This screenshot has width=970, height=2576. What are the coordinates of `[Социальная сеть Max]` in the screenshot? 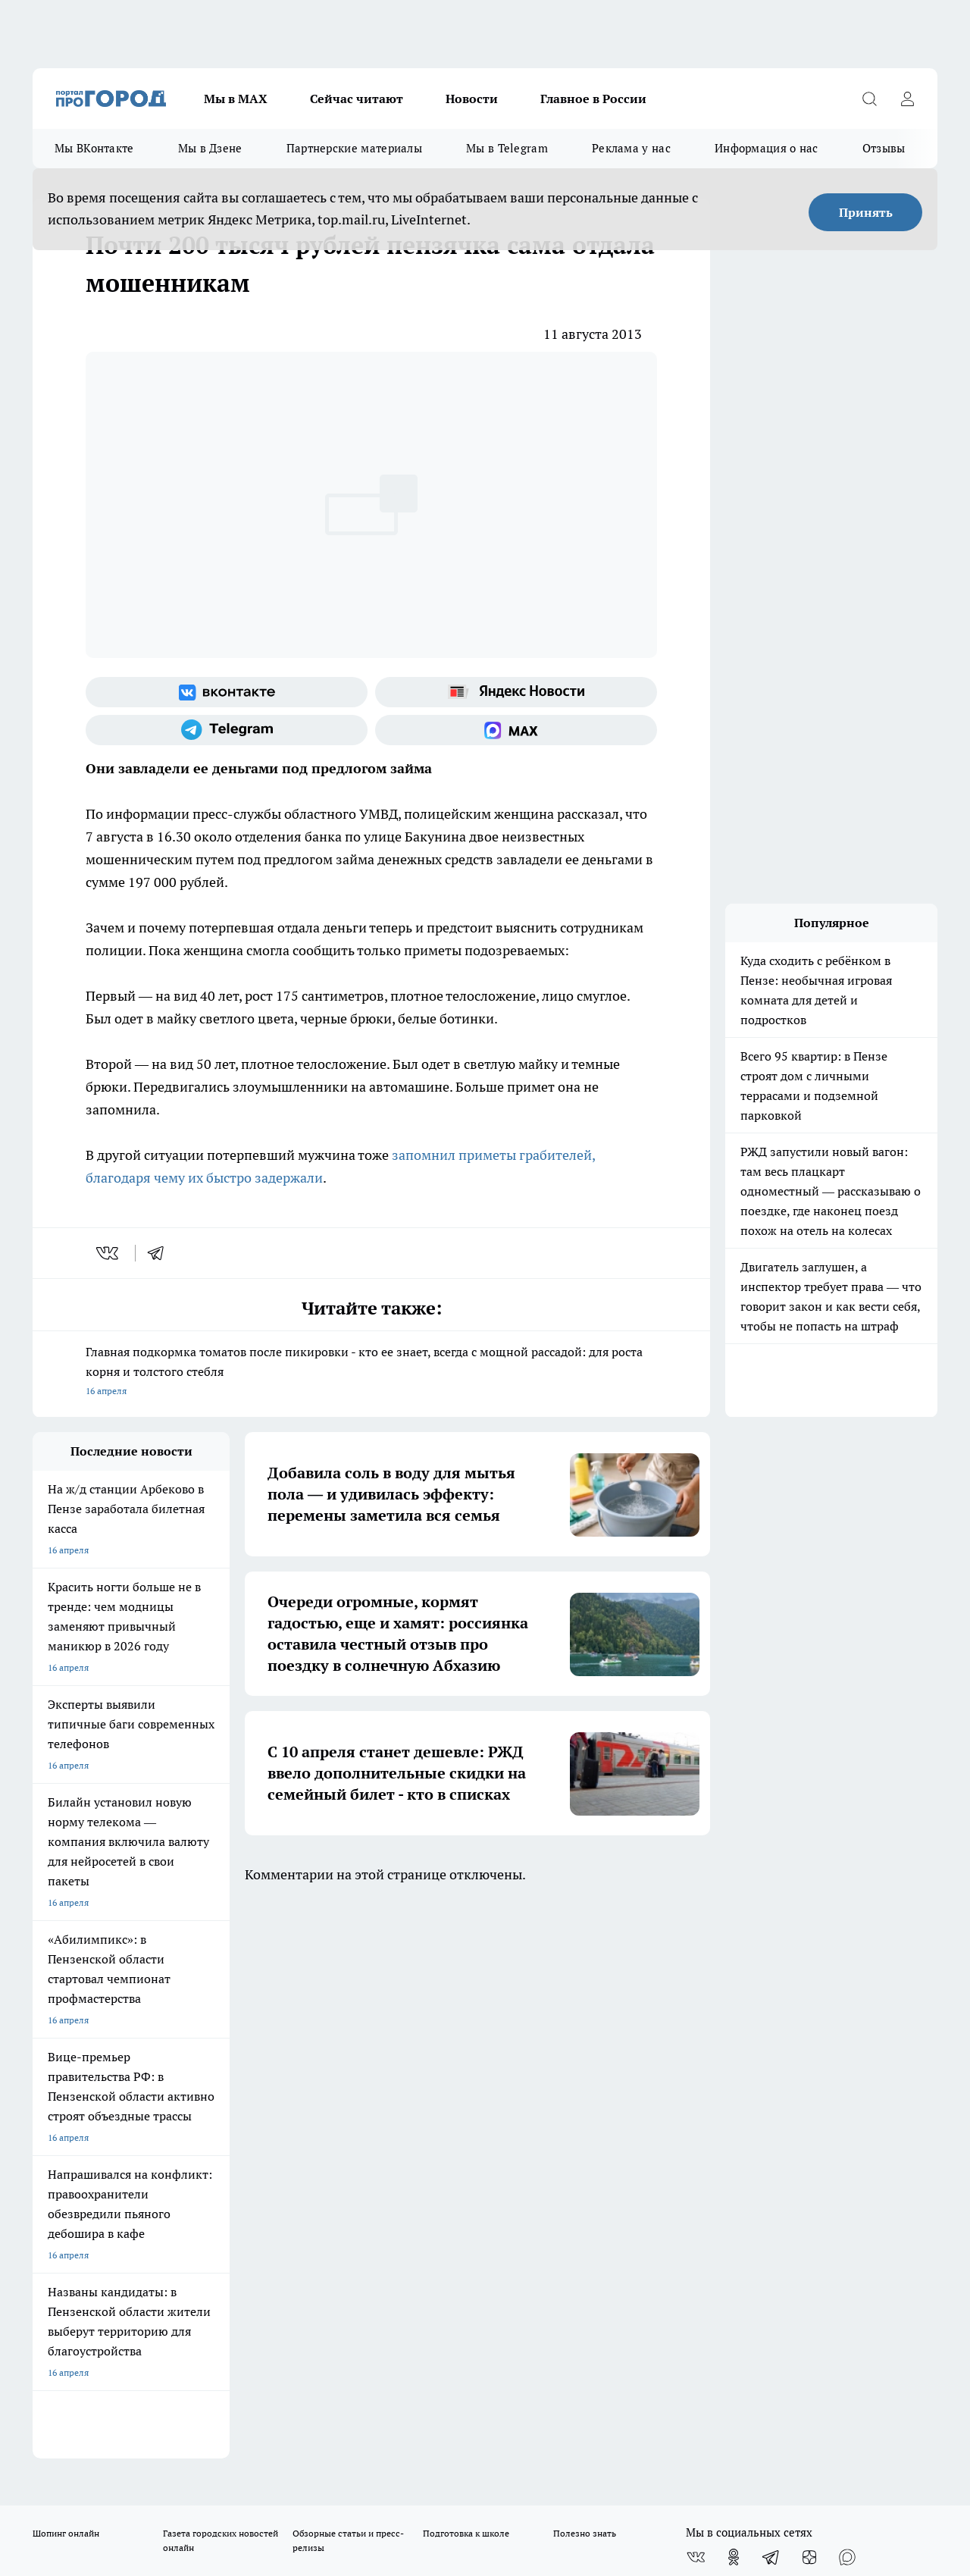 It's located at (516, 730).